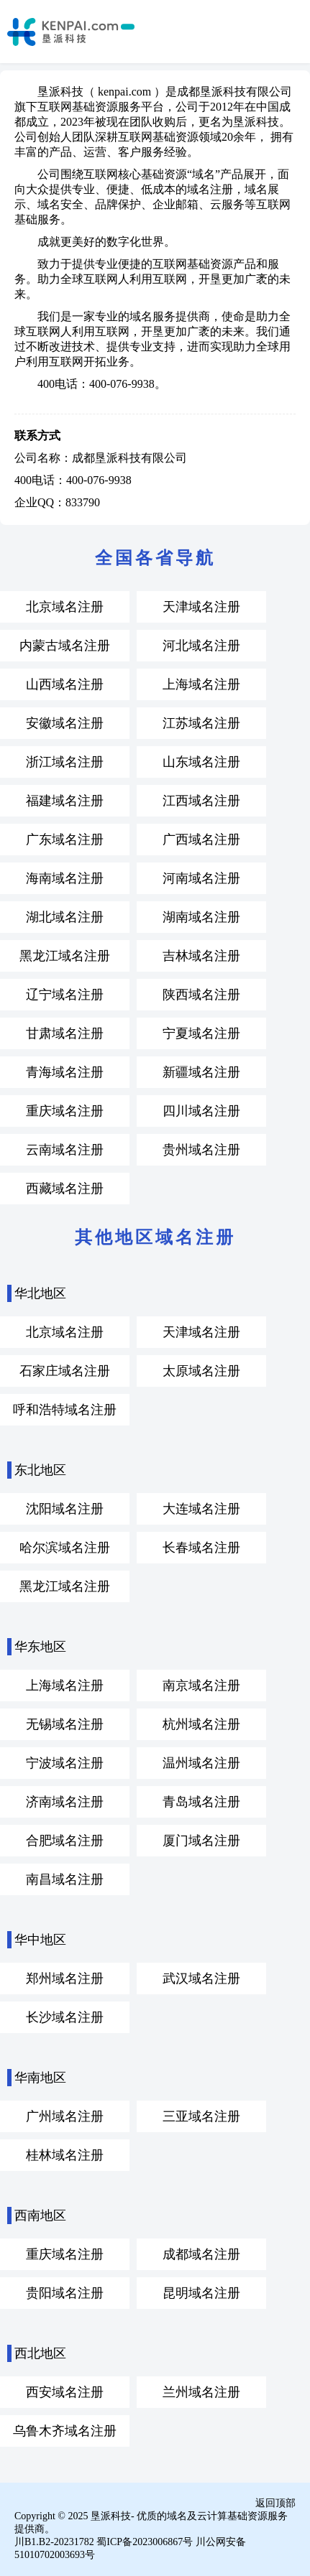 This screenshot has height=2576, width=310. What do you see at coordinates (201, 2293) in the screenshot?
I see `昆明域名注册` at bounding box center [201, 2293].